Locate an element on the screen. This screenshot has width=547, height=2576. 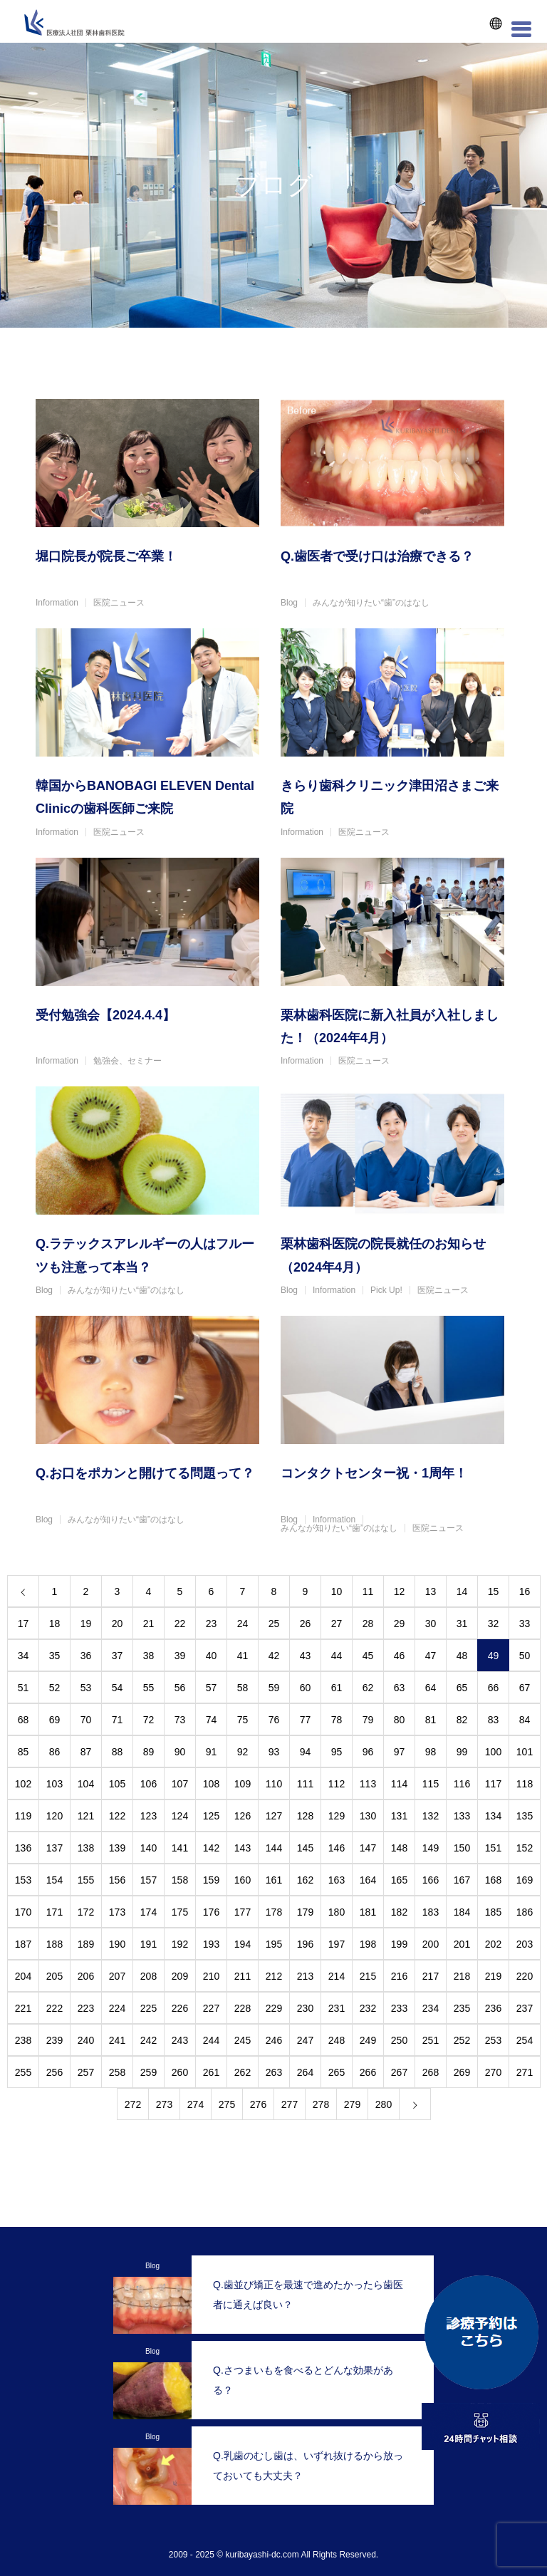
74 is located at coordinates (211, 1719).